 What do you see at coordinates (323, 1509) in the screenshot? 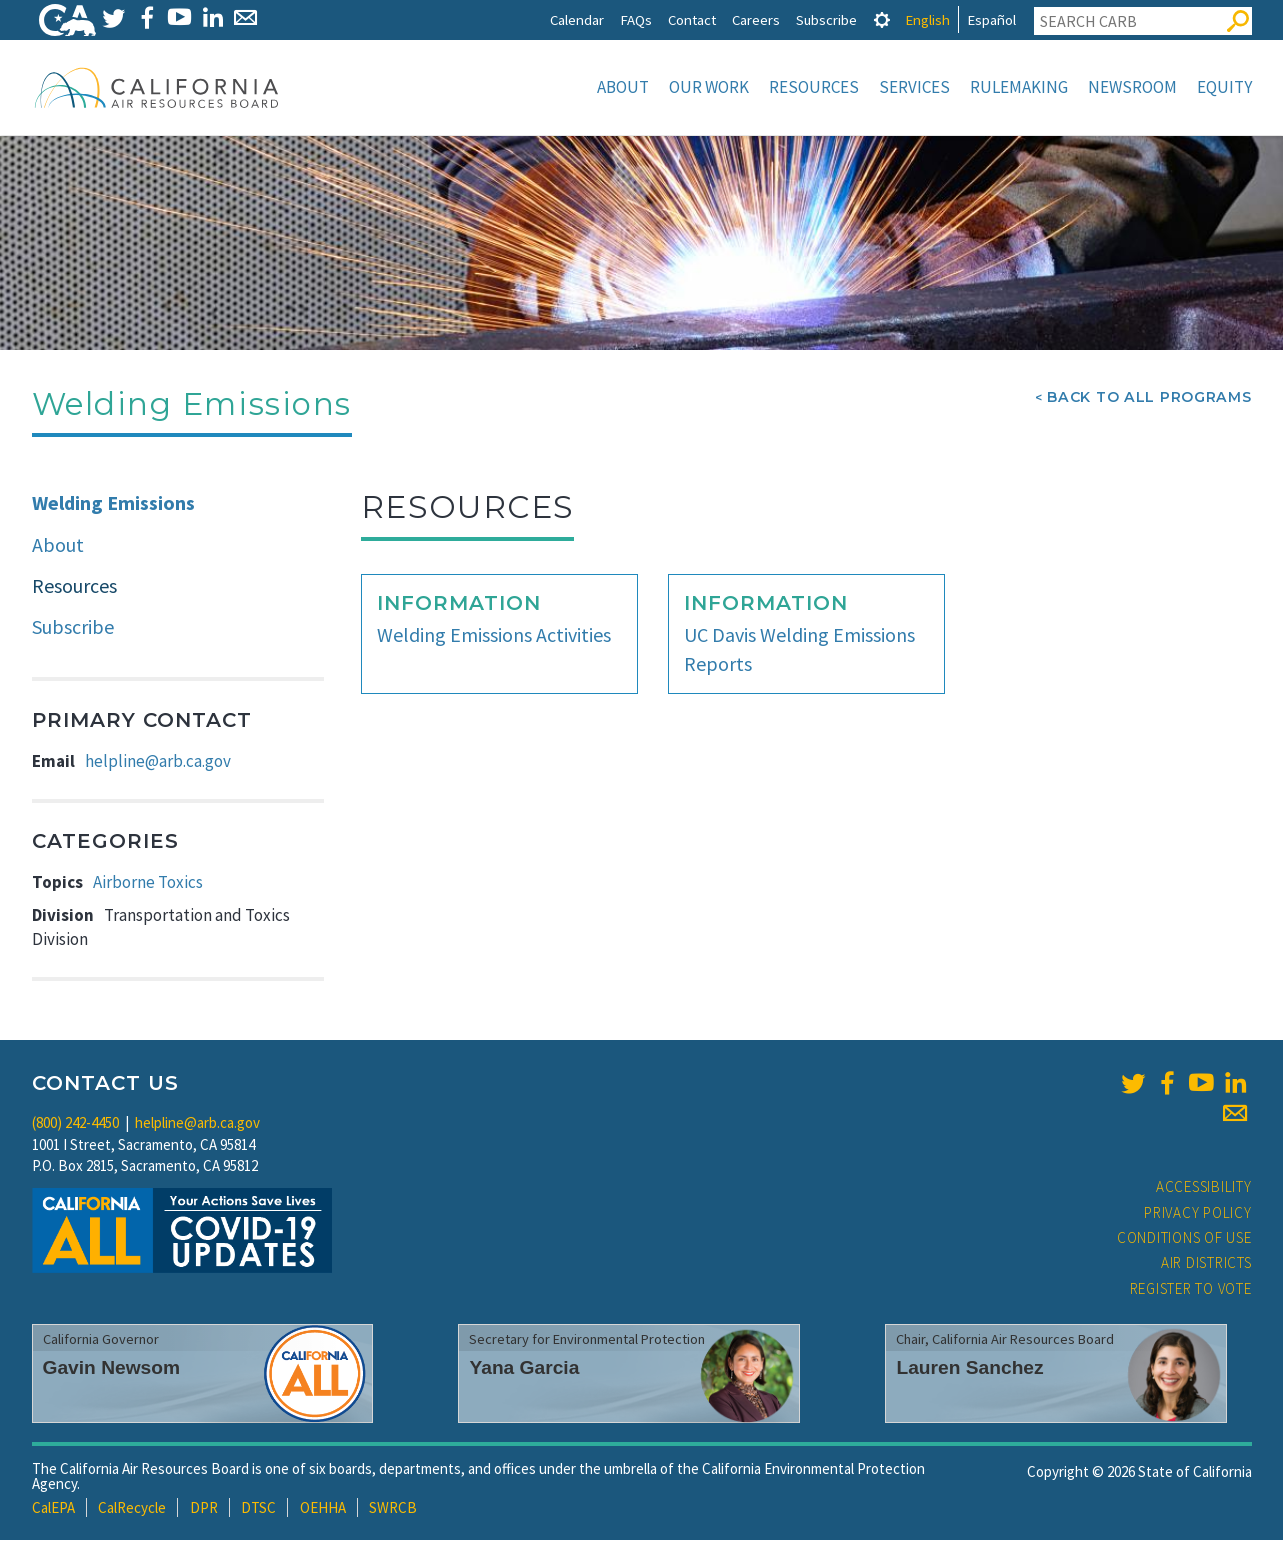
I see `OEHHA` at bounding box center [323, 1509].